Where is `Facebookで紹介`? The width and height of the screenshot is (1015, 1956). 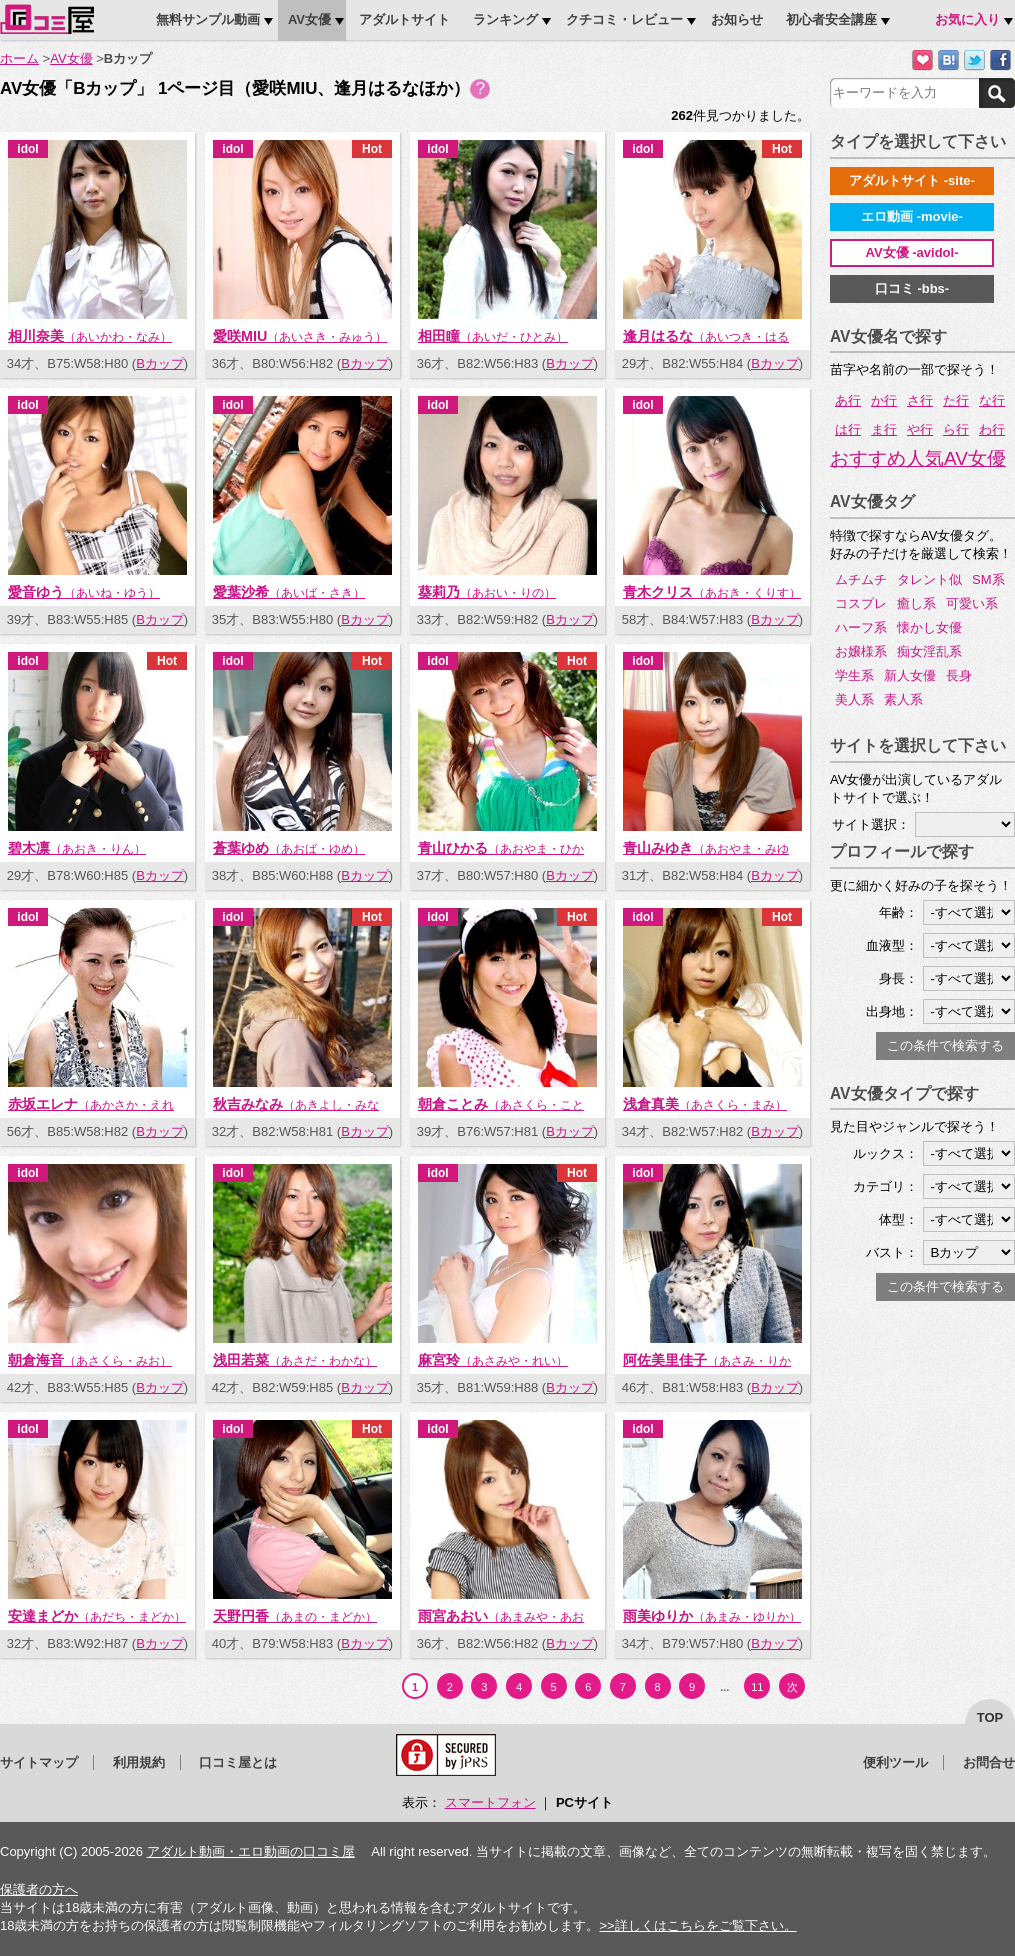
Facebookで紹介 is located at coordinates (1000, 60).